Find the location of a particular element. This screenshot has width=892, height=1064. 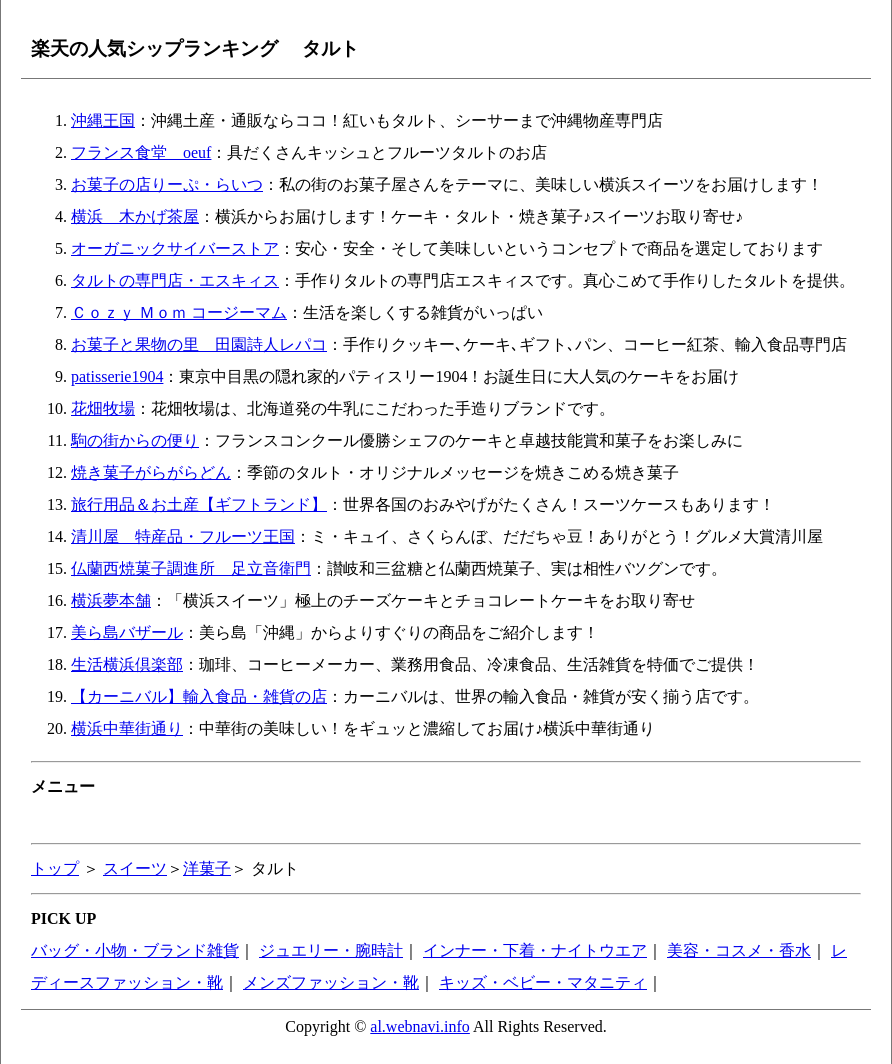

お菓子と果物の里 田園詩人レパコ is located at coordinates (199, 344).